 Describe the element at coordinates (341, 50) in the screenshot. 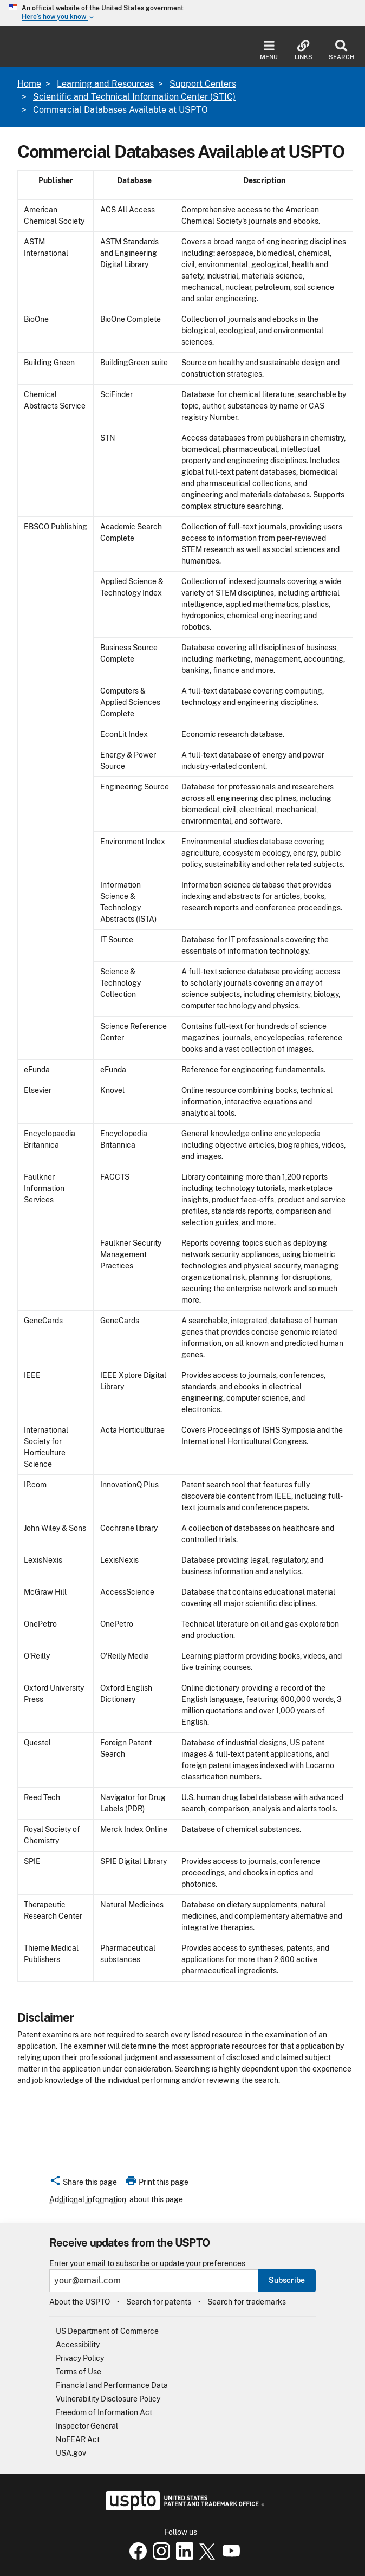

I see `Search` at that location.